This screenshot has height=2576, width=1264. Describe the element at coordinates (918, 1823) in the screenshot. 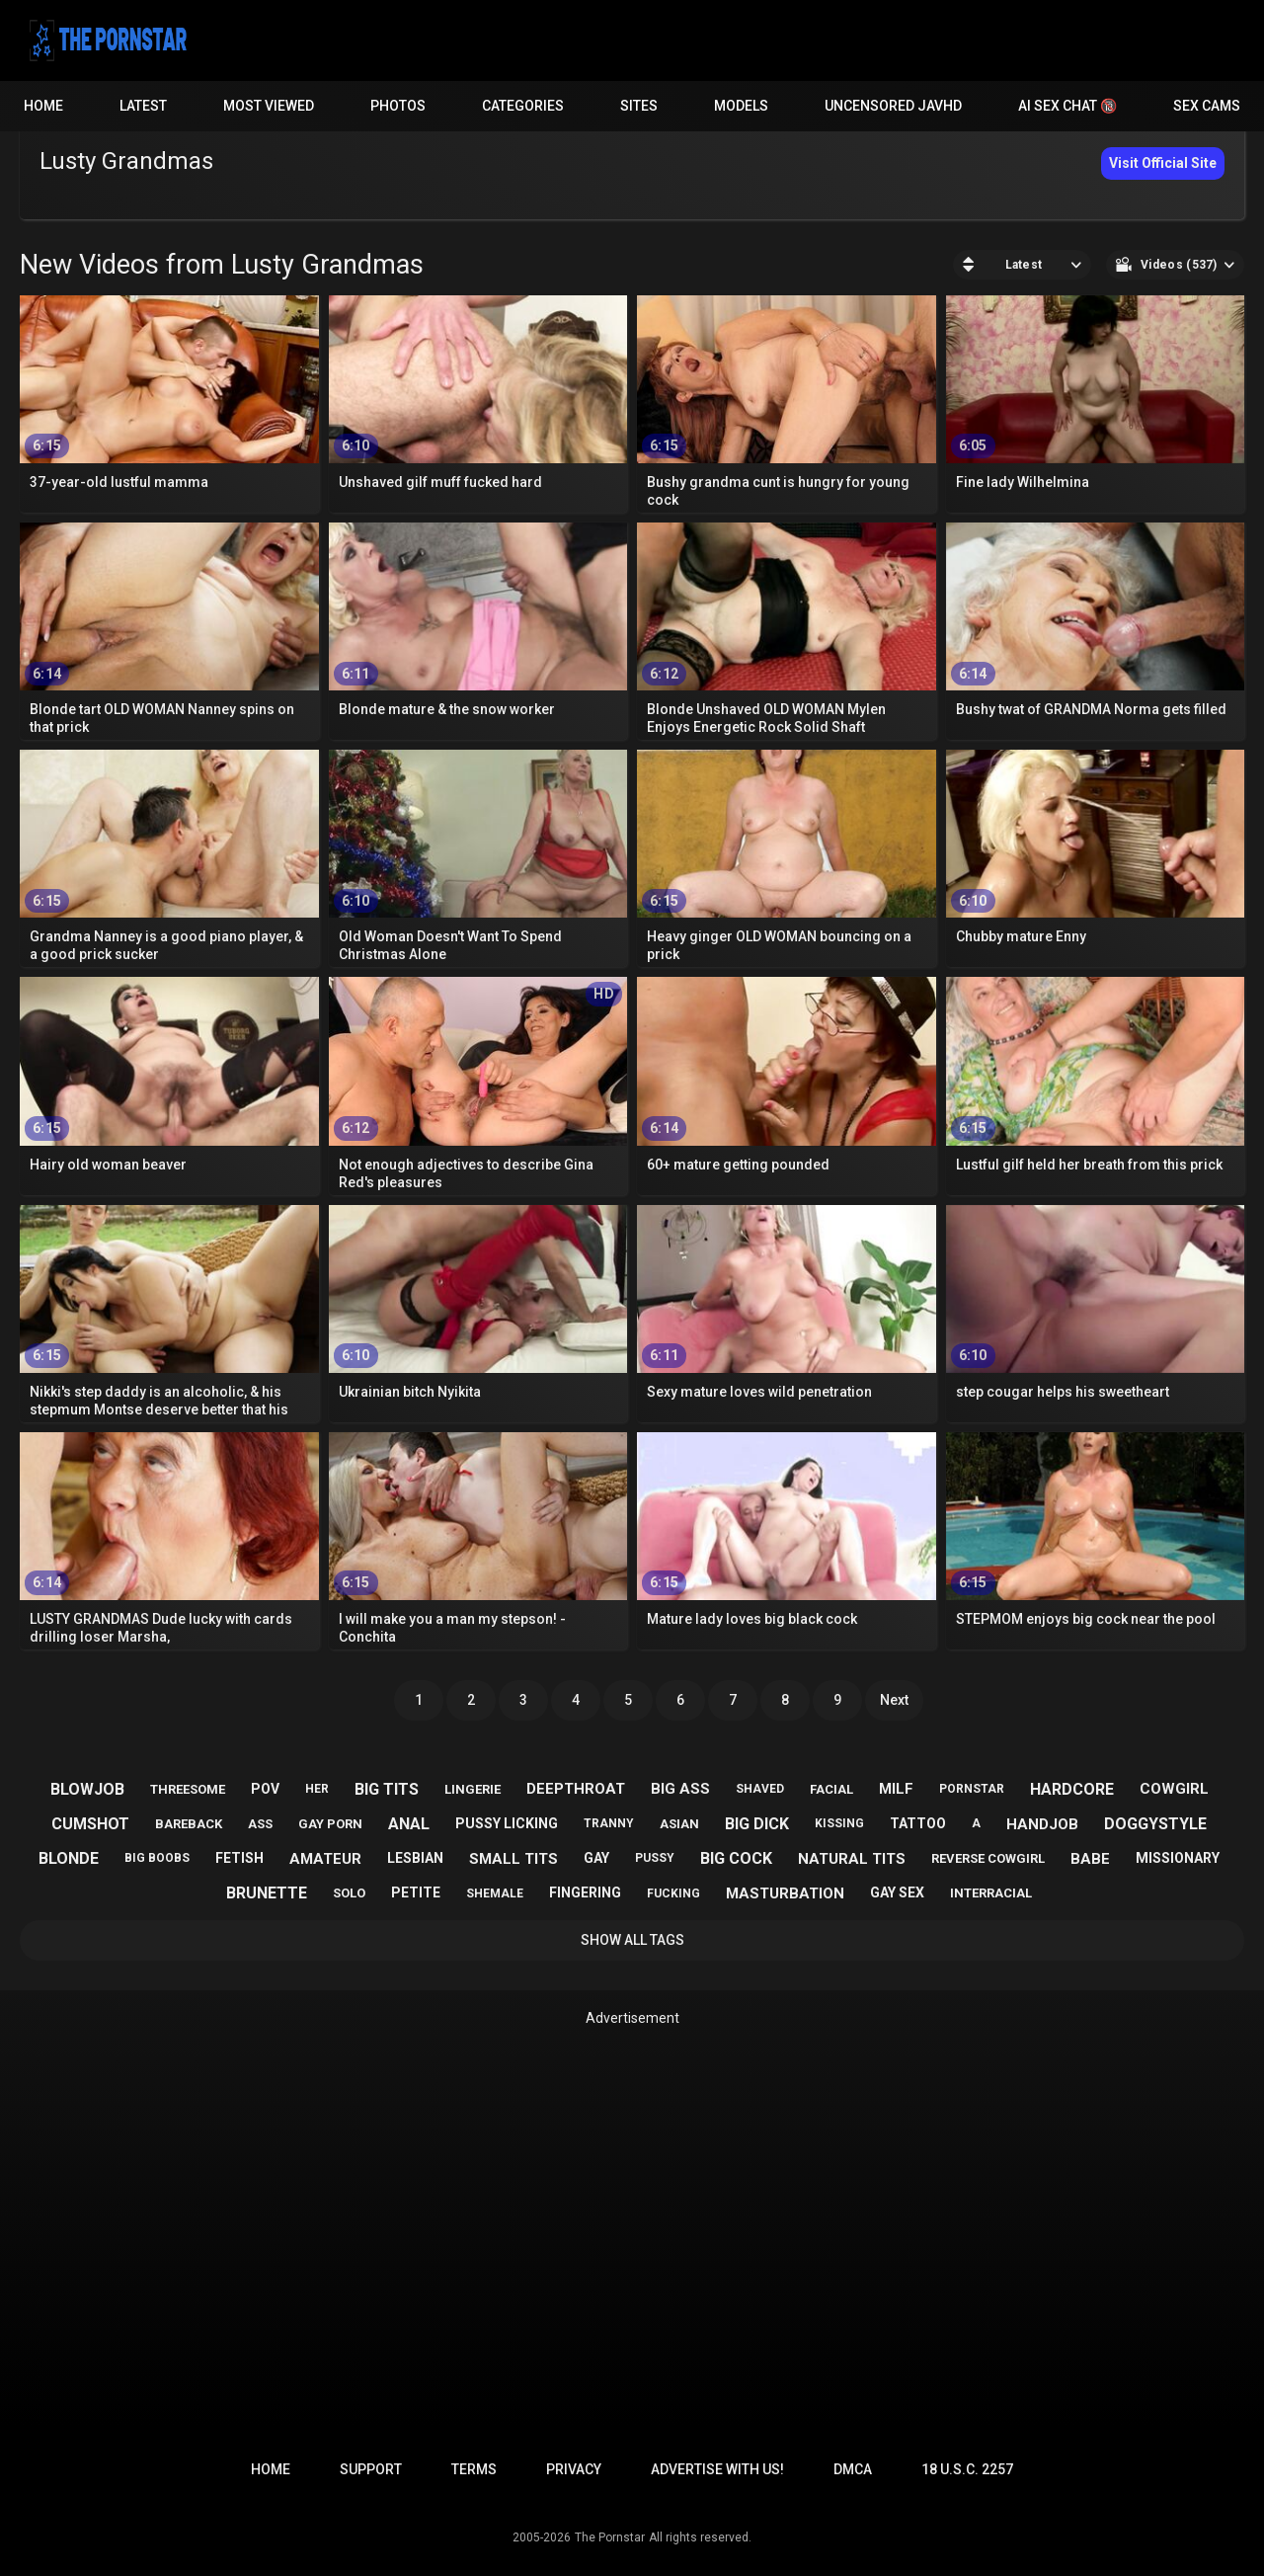

I see `tattoo` at that location.